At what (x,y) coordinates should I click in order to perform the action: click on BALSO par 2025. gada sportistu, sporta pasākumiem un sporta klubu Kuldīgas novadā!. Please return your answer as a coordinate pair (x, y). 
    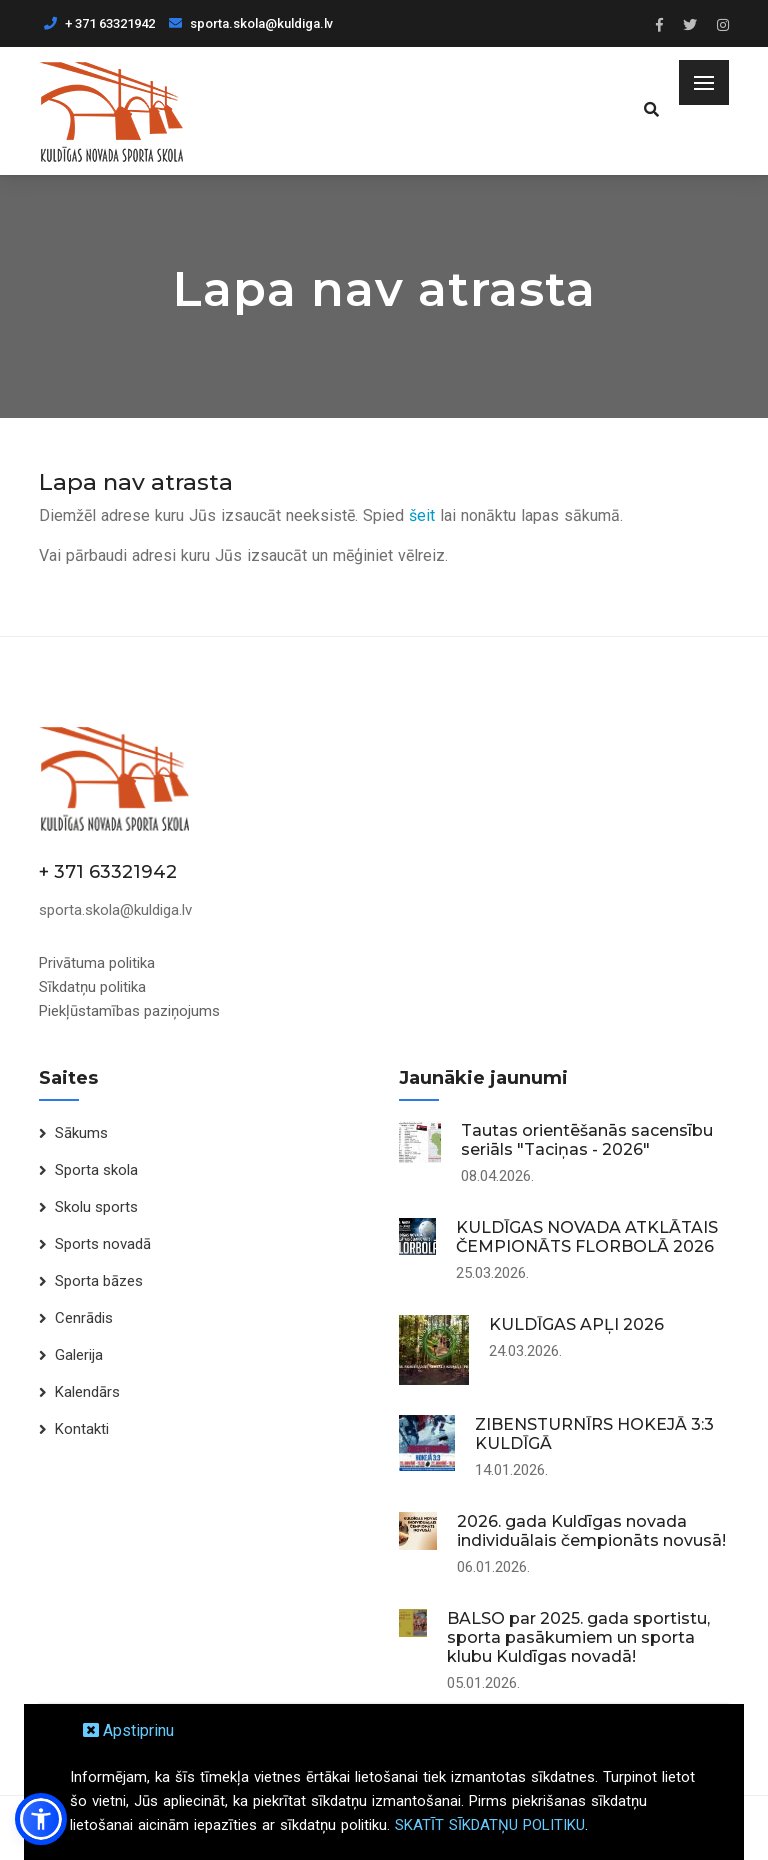
    Looking at the image, I should click on (578, 1637).